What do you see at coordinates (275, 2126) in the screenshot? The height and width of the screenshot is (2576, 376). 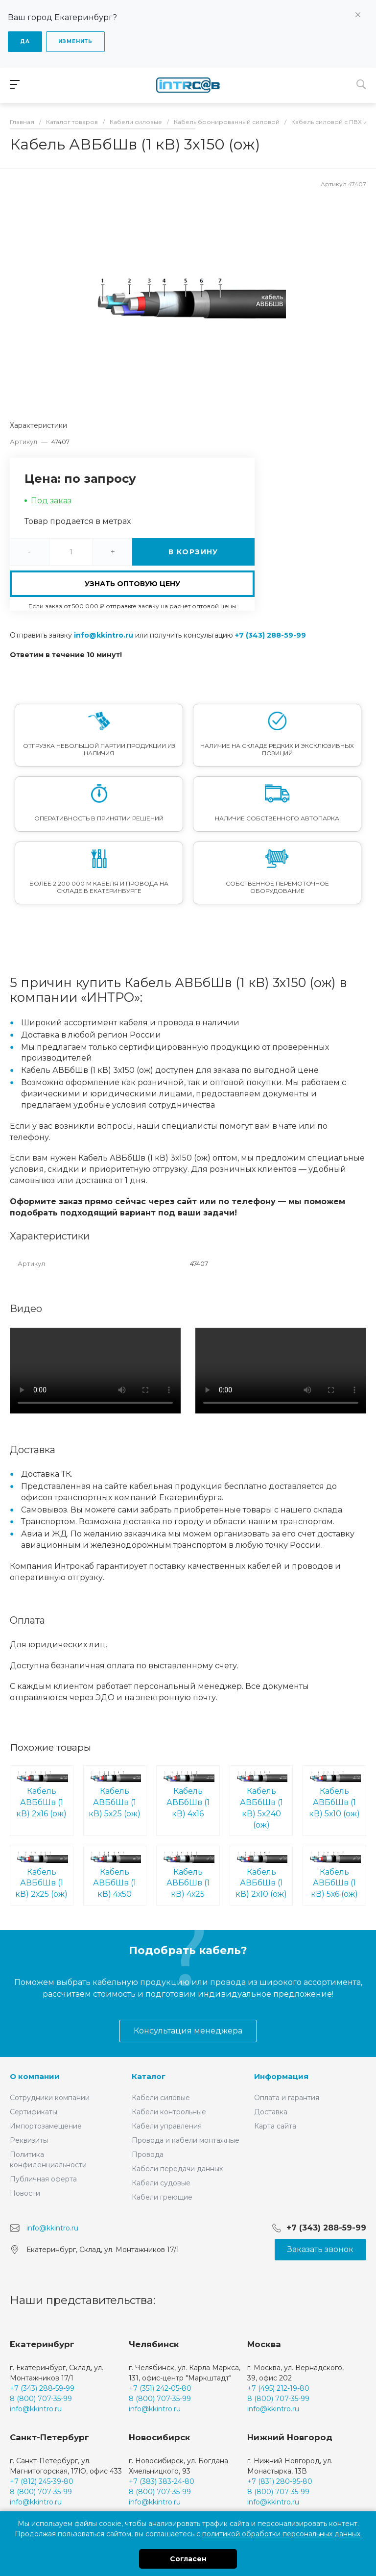 I see `Карта сайта` at bounding box center [275, 2126].